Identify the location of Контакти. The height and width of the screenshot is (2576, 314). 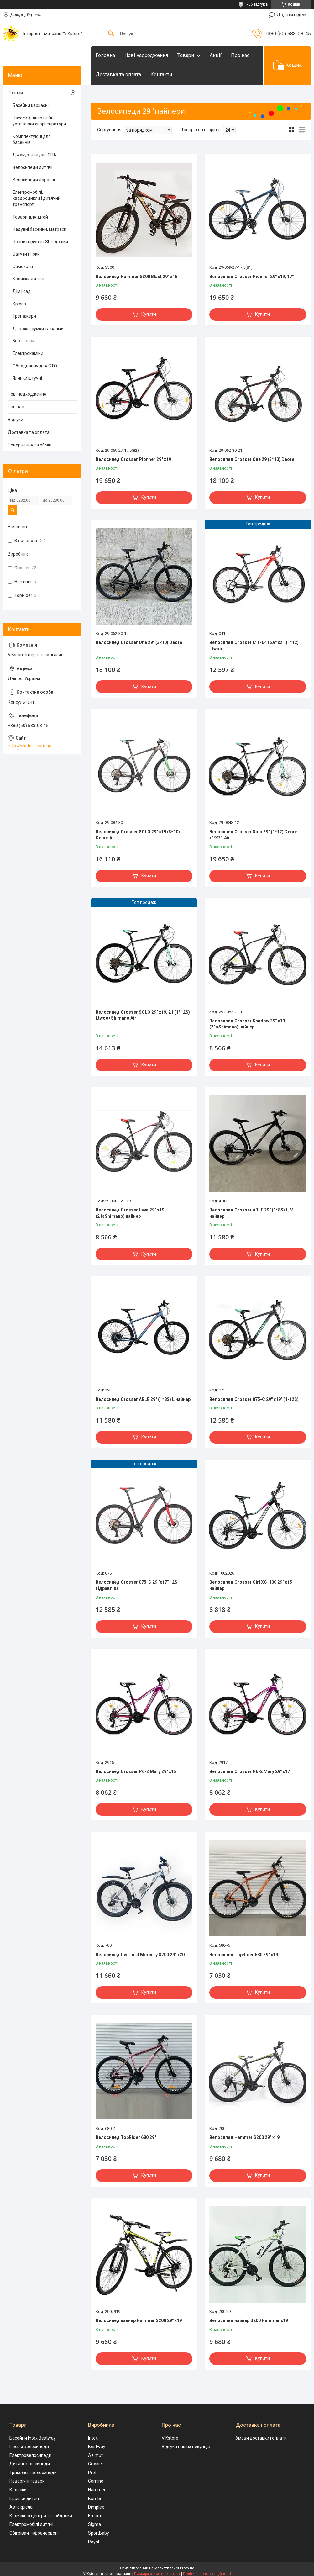
(161, 74).